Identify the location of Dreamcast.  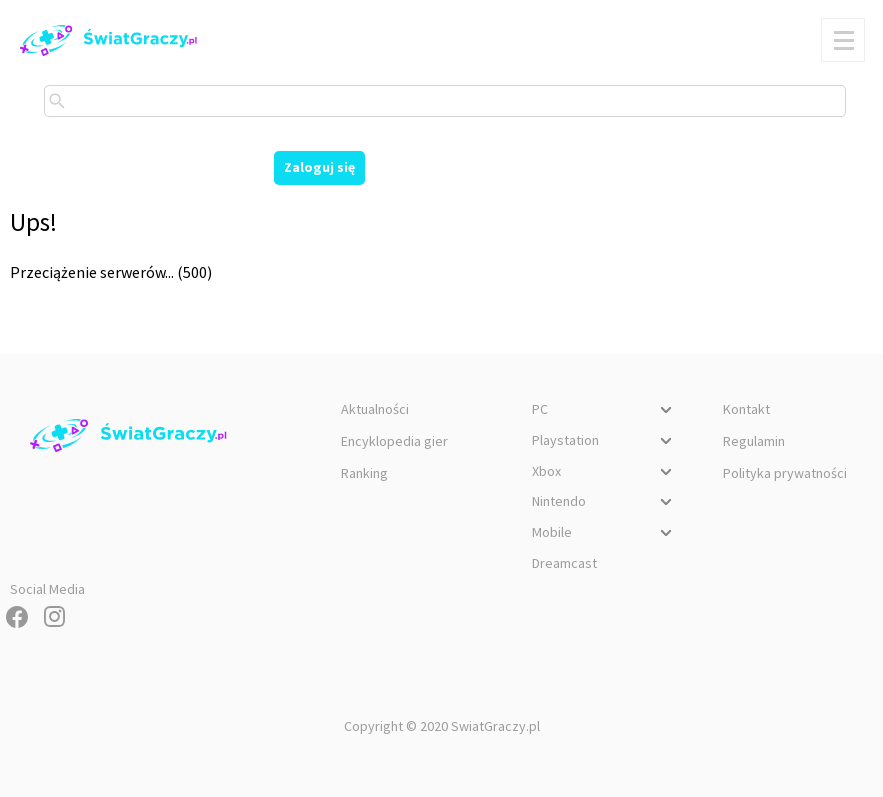
(564, 563).